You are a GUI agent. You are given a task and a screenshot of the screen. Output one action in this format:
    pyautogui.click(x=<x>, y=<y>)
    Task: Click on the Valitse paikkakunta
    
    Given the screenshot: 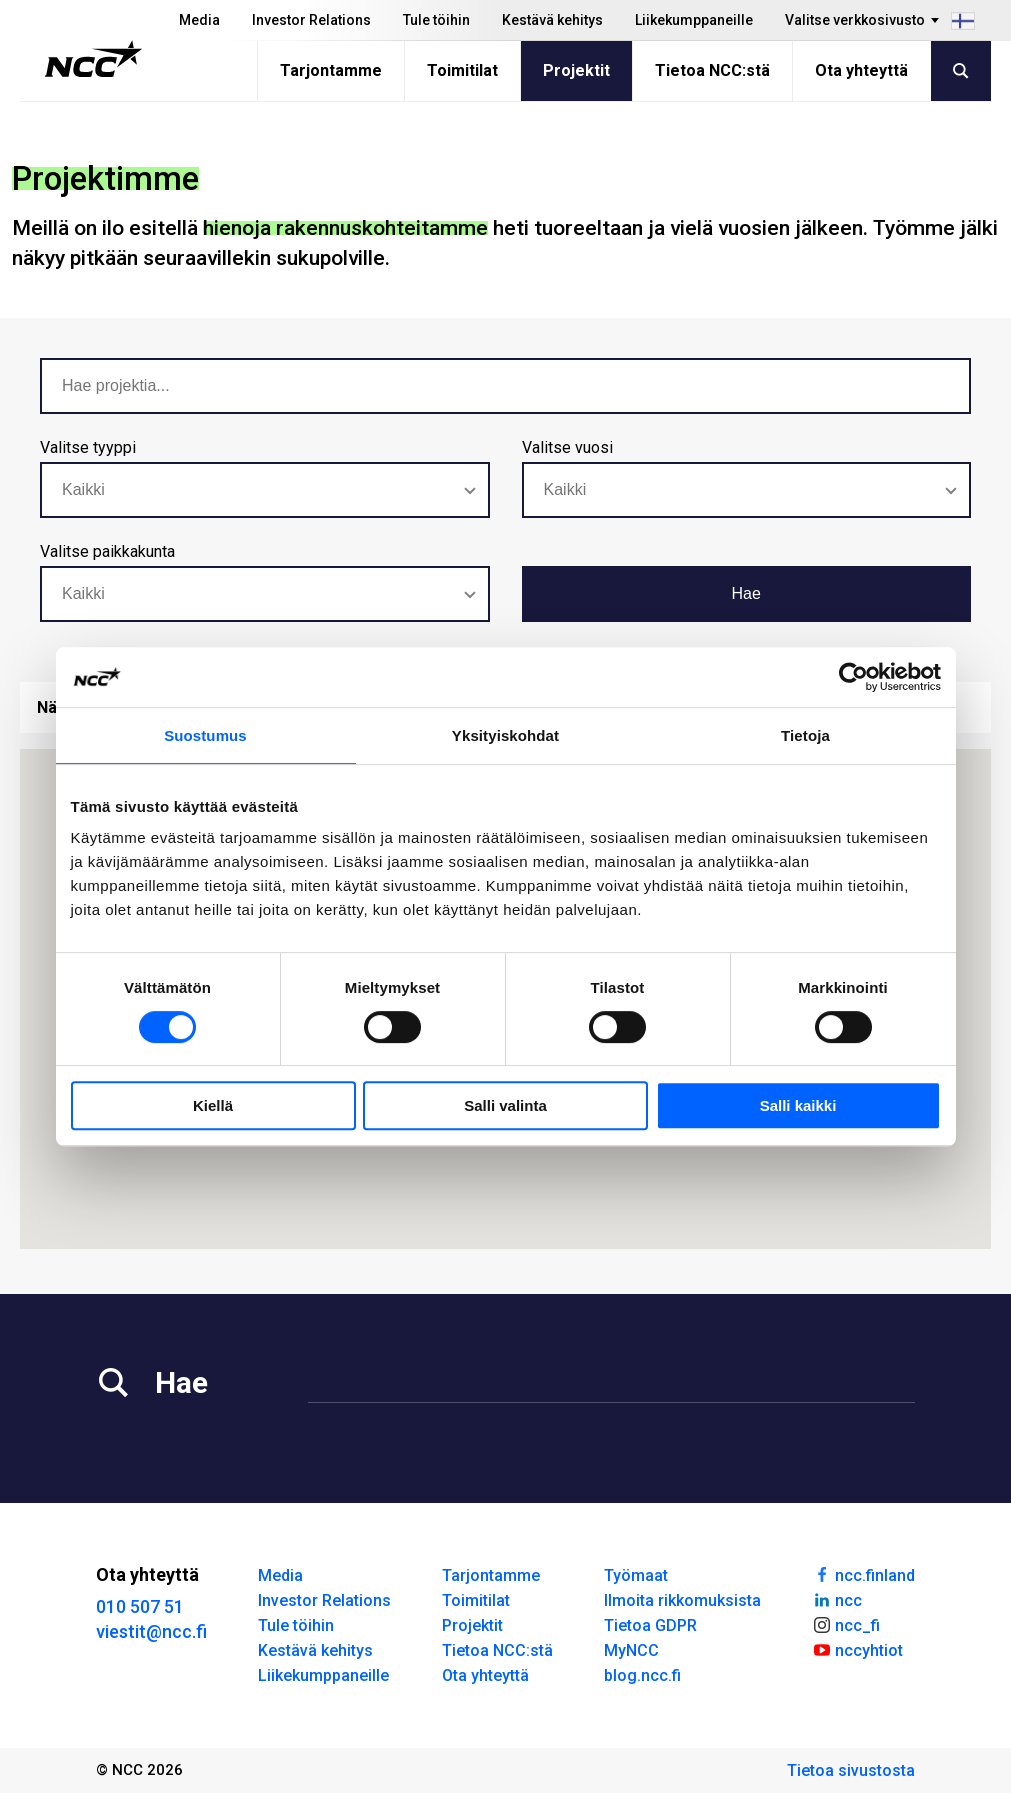 What is the action you would take?
    pyautogui.click(x=107, y=551)
    